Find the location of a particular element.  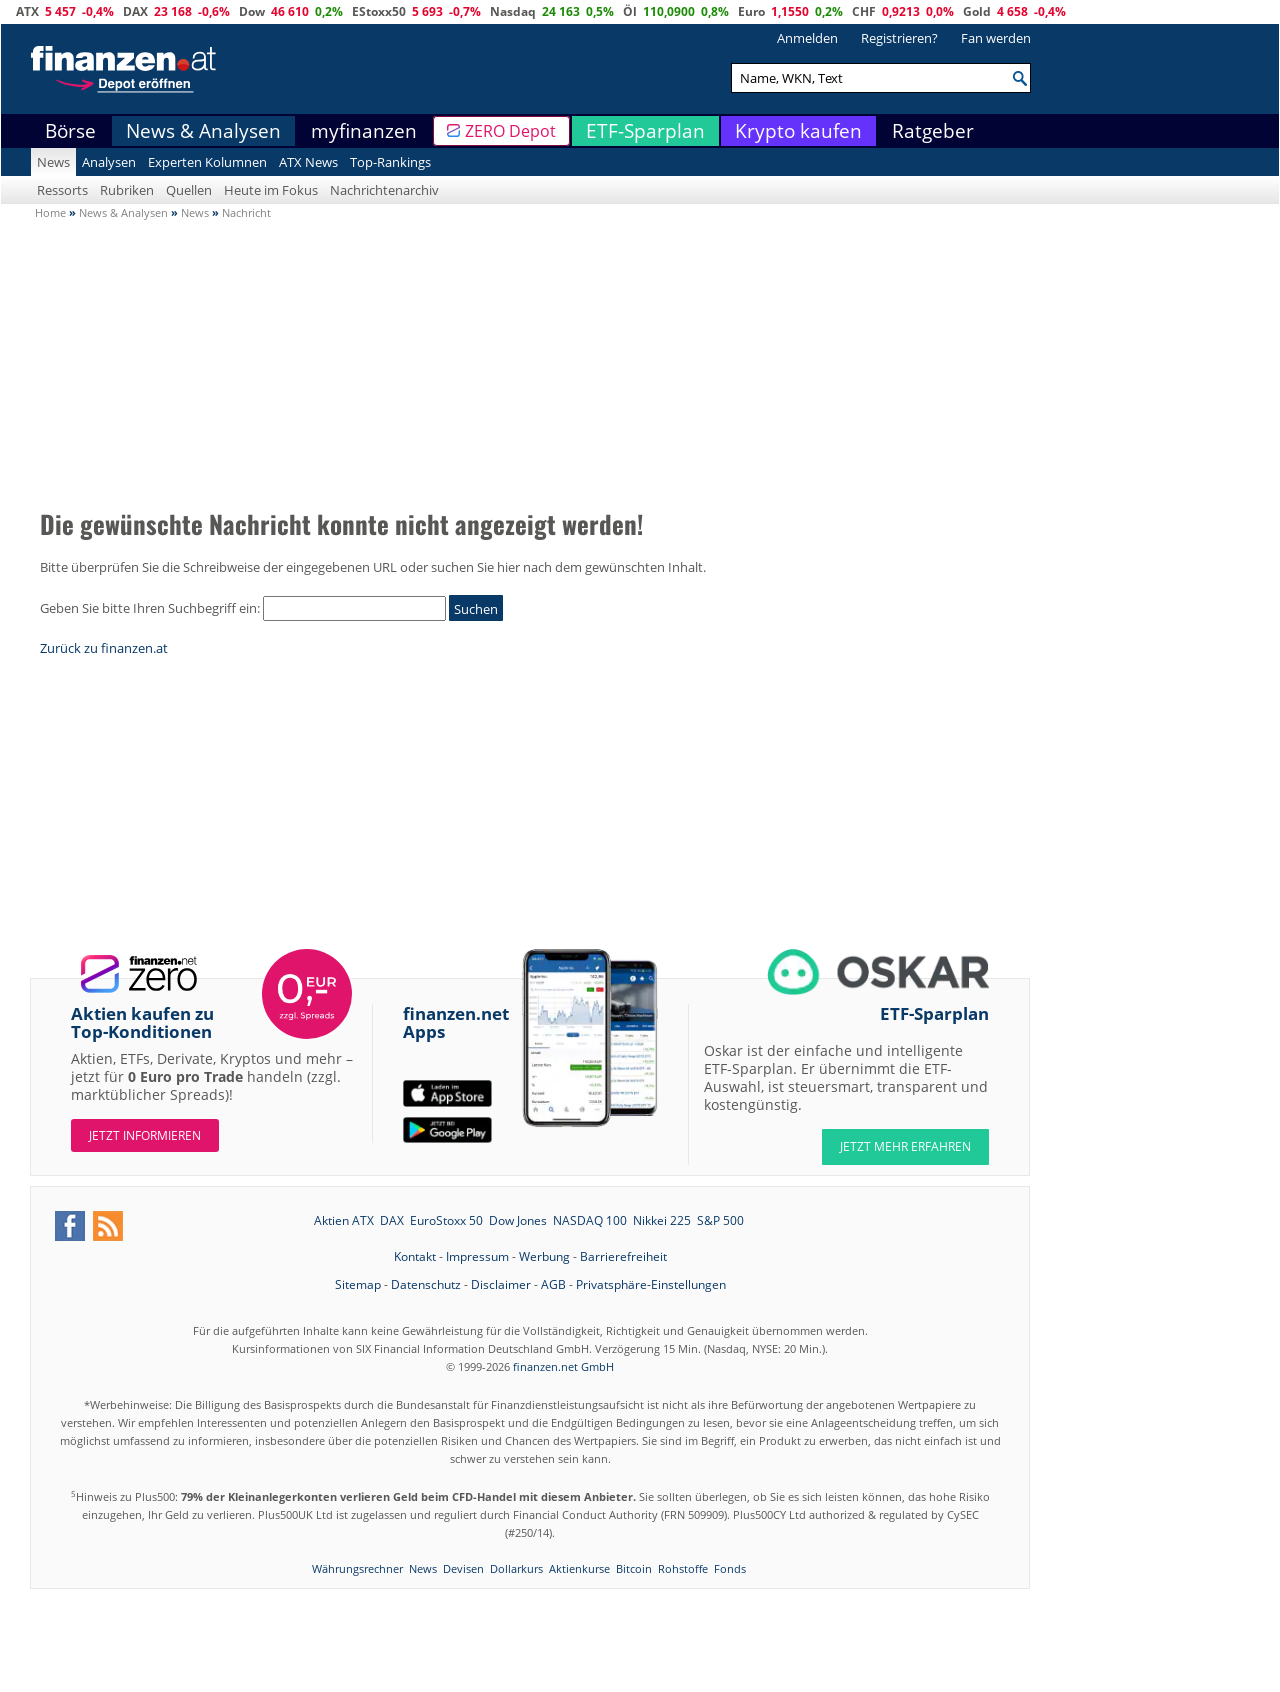

Werbung is located at coordinates (544, 1256).